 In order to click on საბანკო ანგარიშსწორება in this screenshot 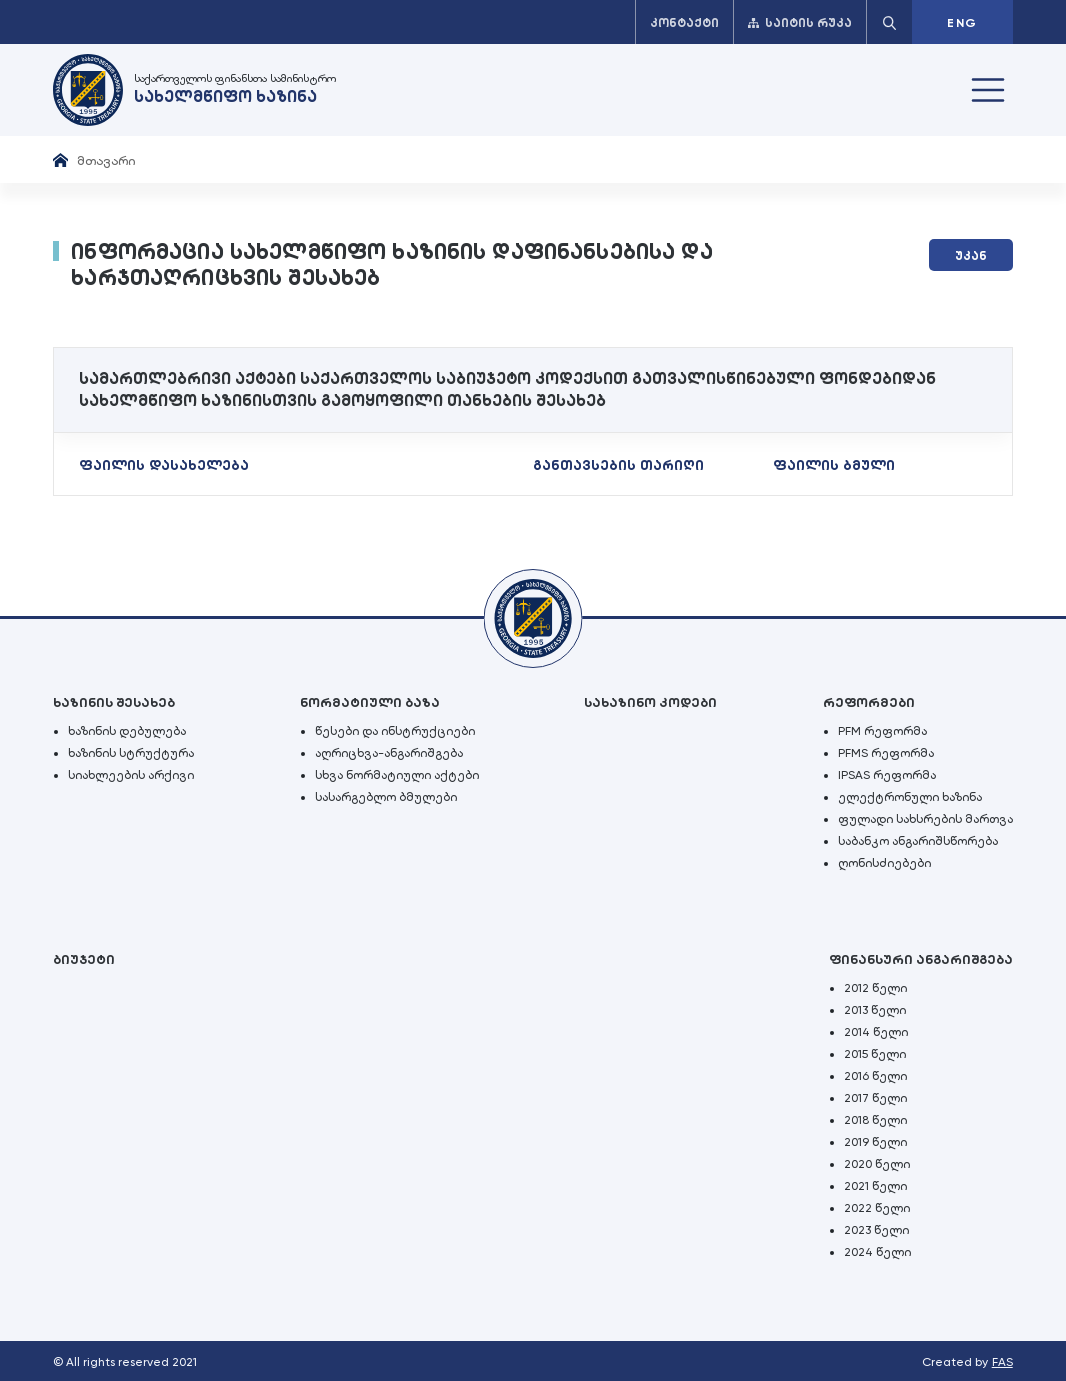, I will do `click(918, 841)`.